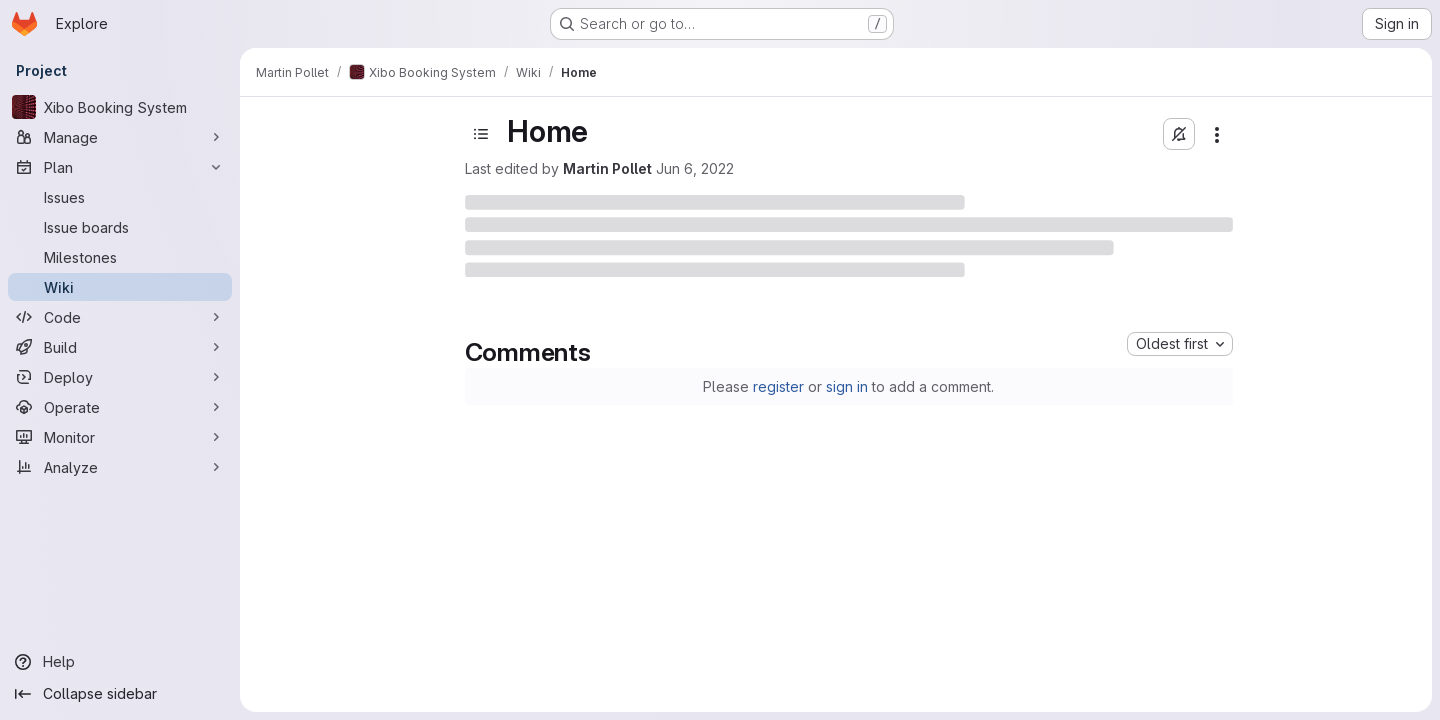  I want to click on [Analyze], so click(120, 467).